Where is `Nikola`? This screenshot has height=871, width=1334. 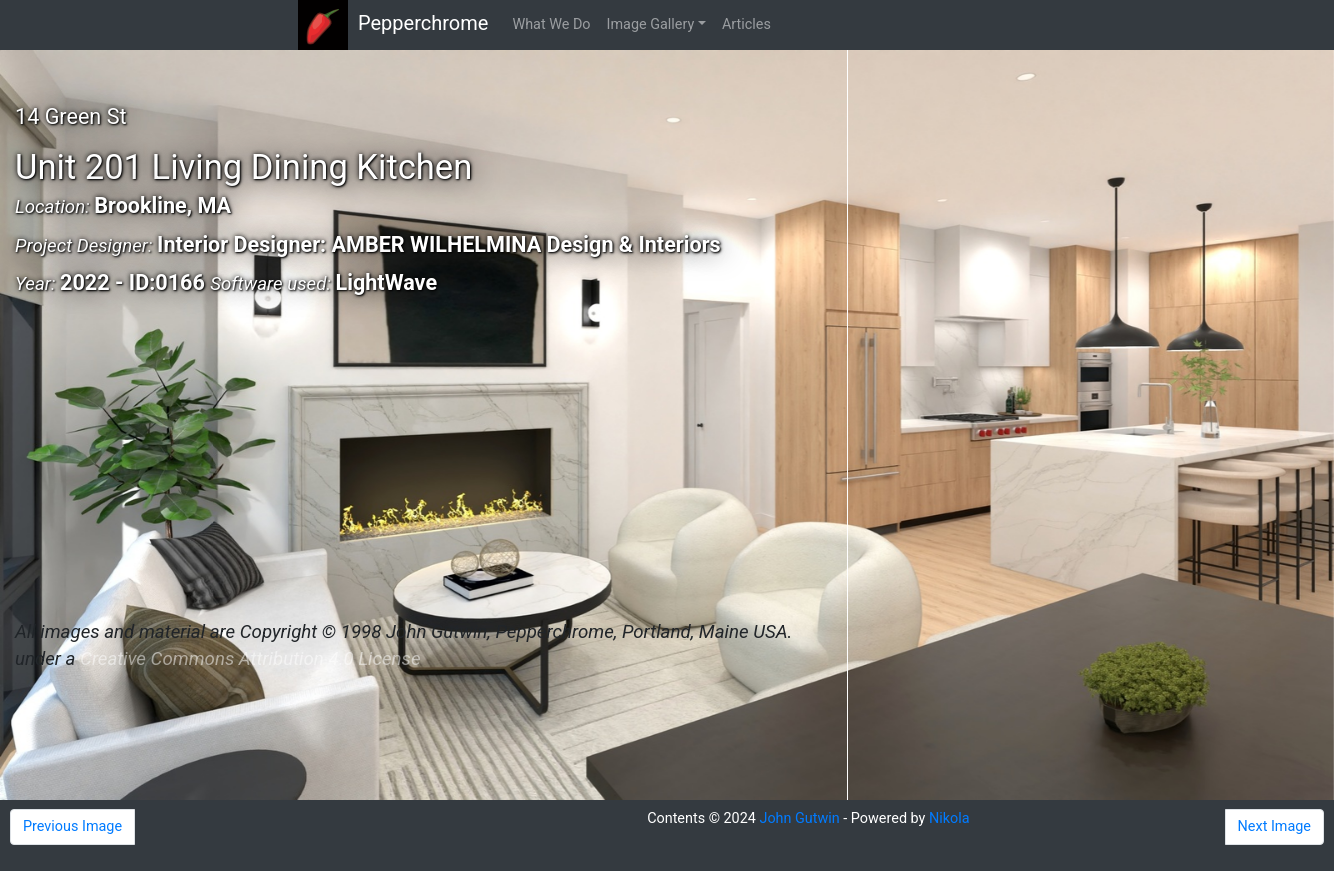 Nikola is located at coordinates (949, 818).